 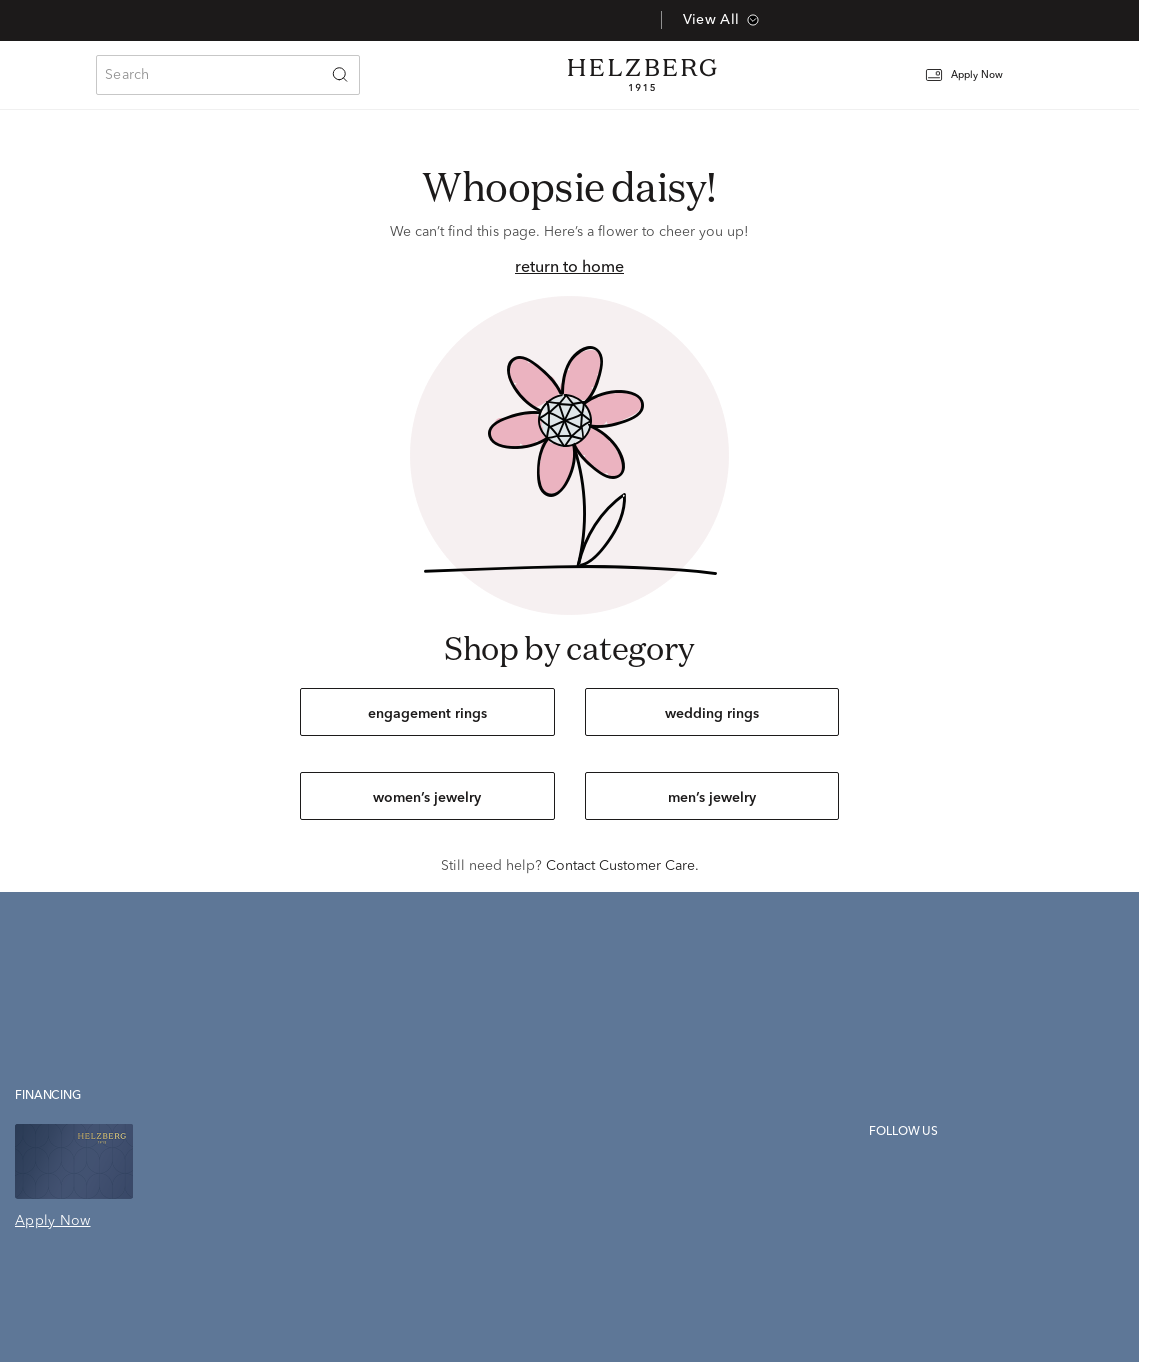 I want to click on engagement rings, so click(x=427, y=714).